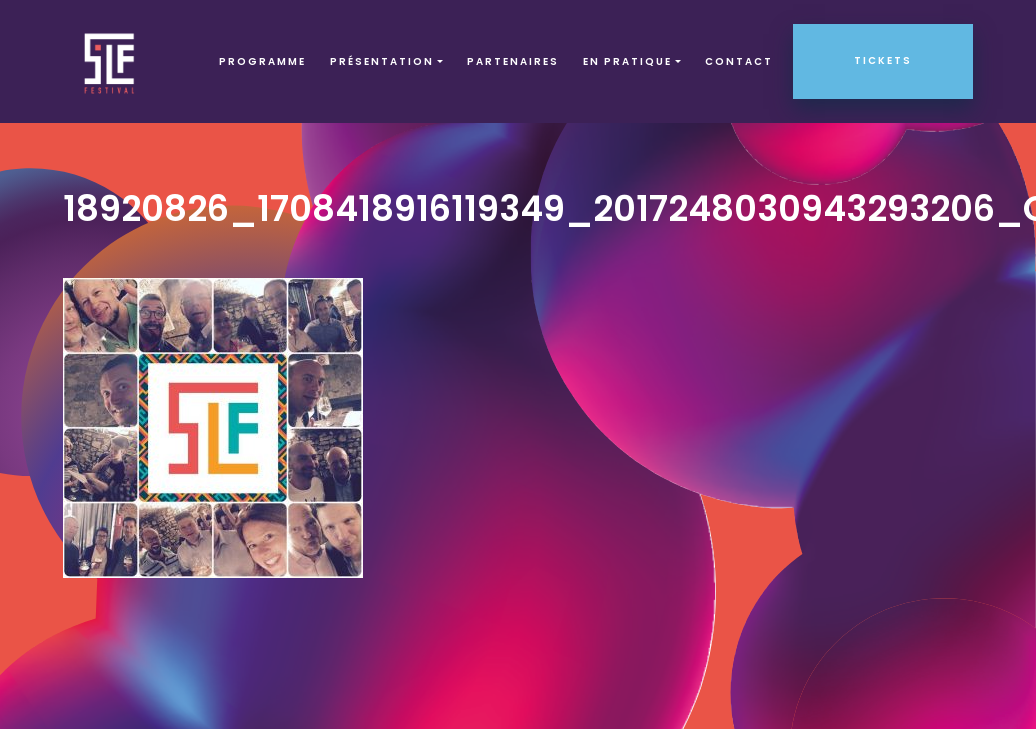  I want to click on Présentation, so click(382, 61).